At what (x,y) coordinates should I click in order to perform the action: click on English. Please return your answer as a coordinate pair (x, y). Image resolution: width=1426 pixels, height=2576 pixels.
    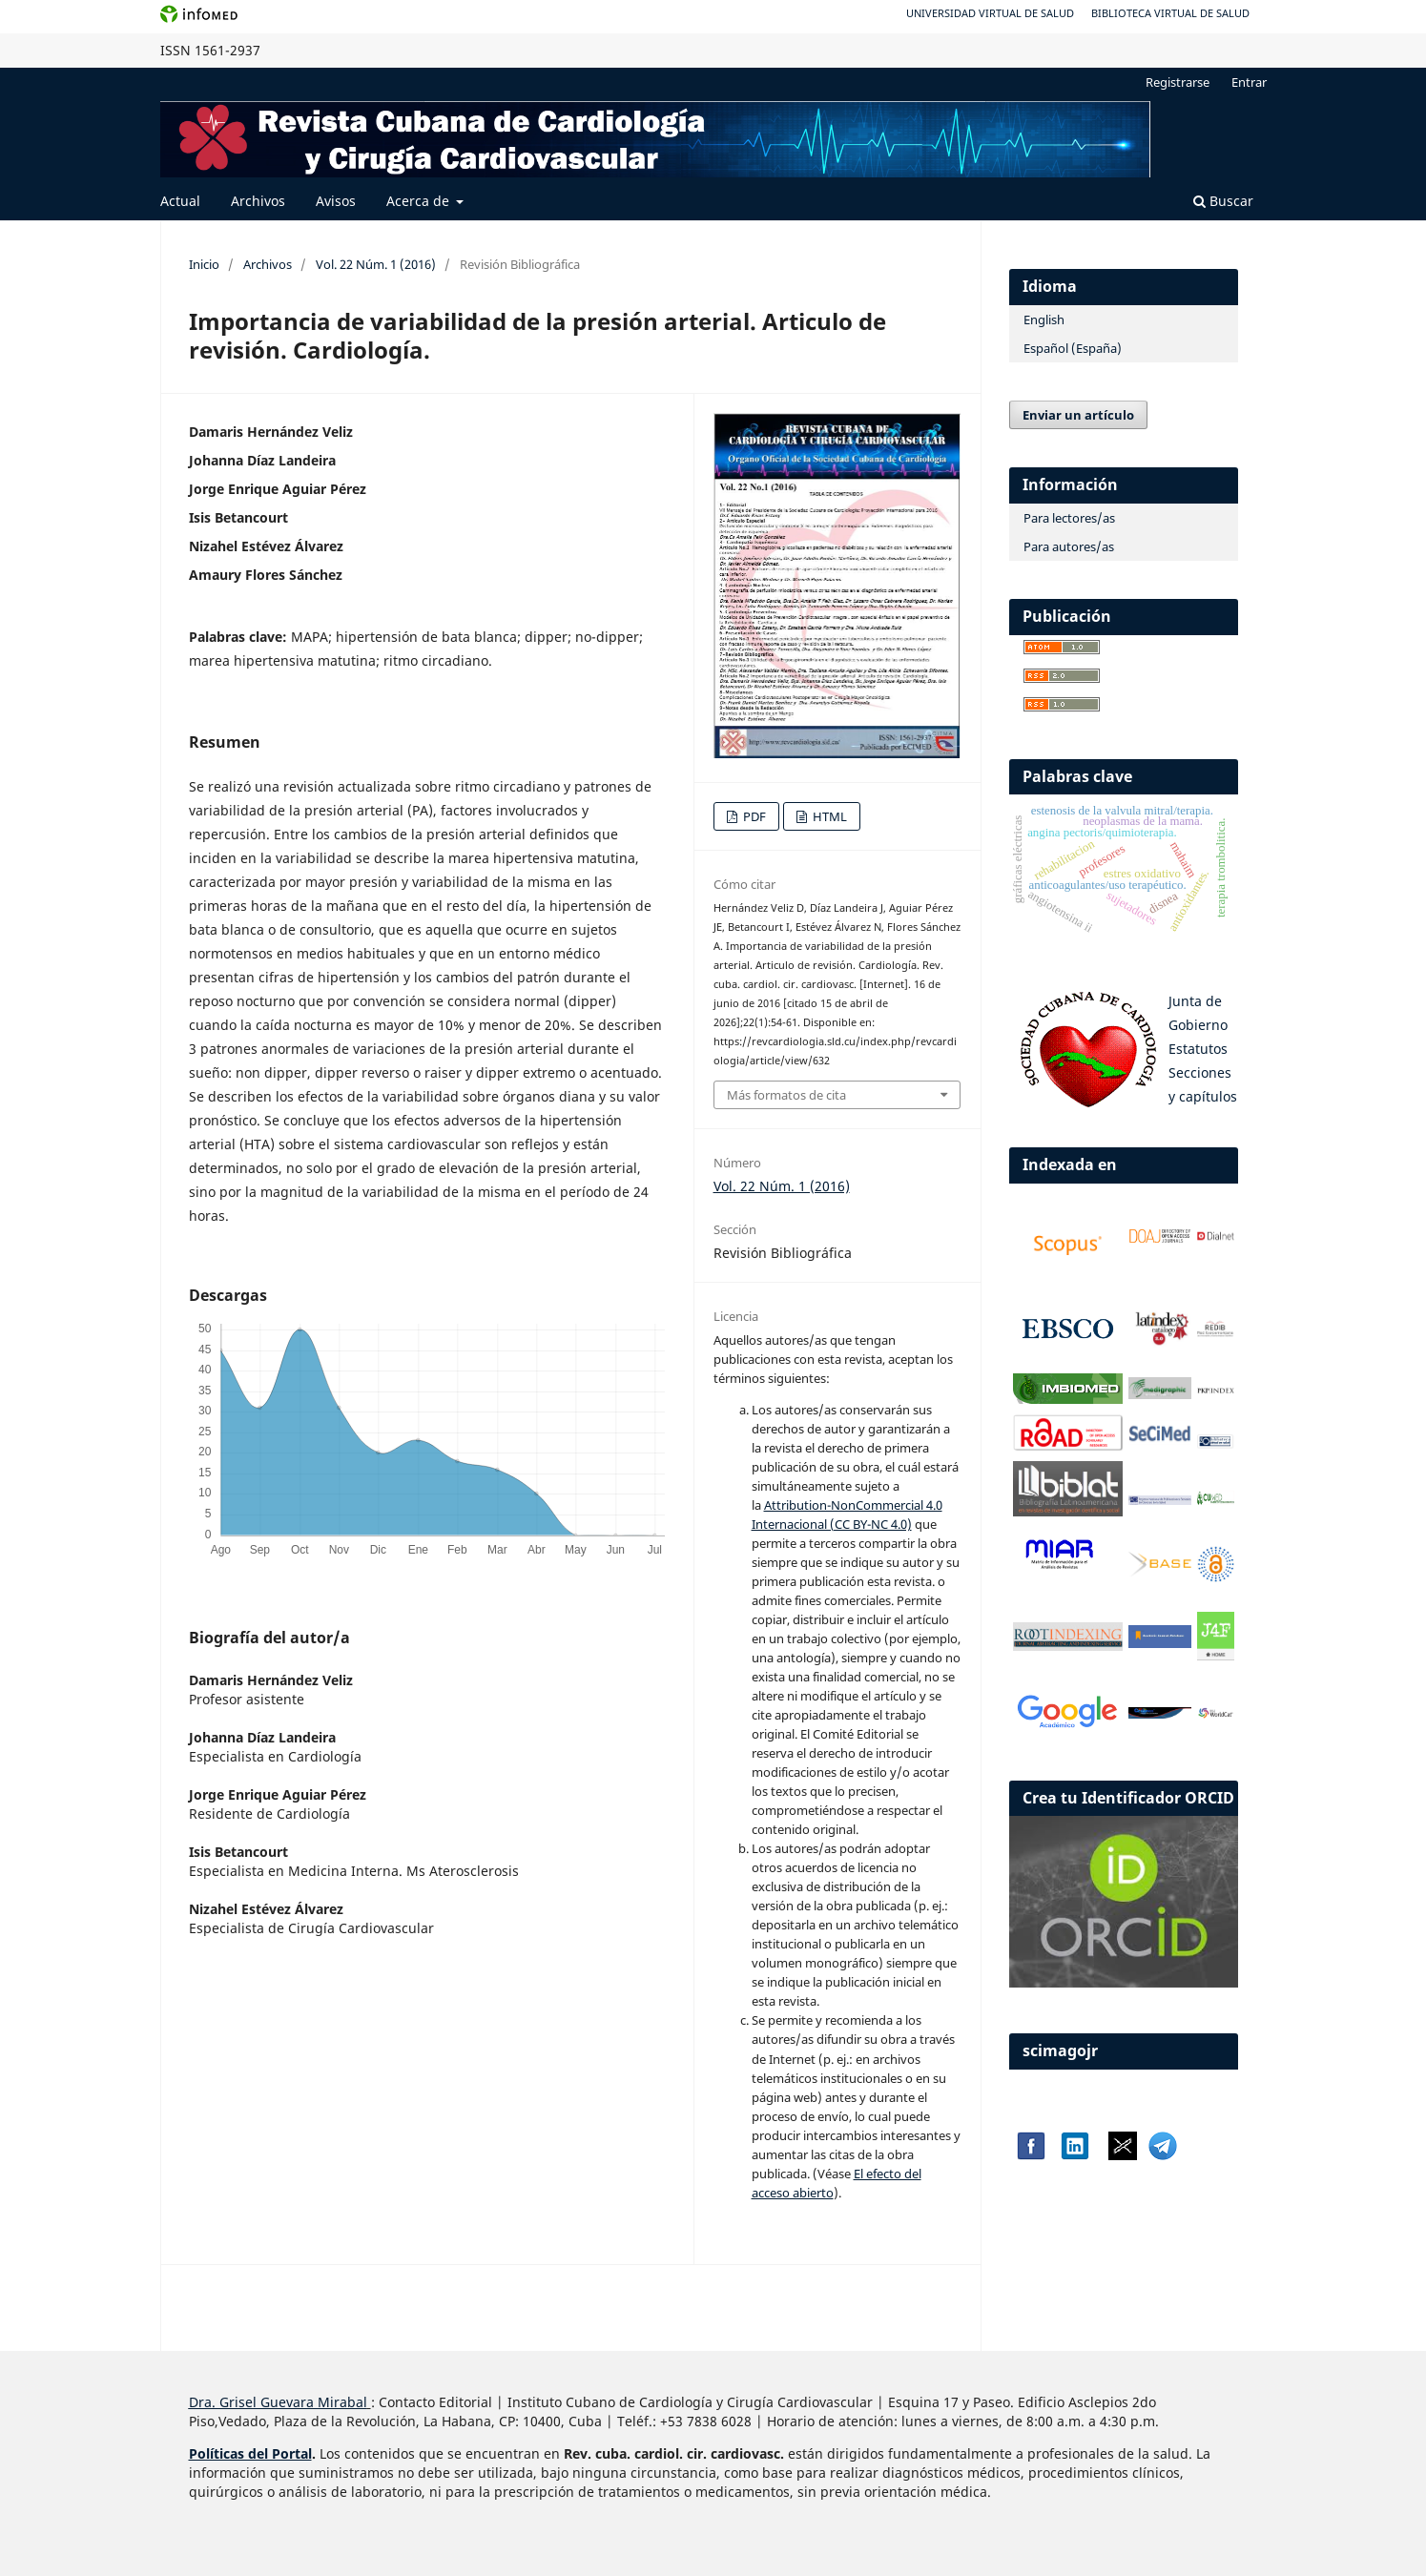
    Looking at the image, I should click on (1043, 319).